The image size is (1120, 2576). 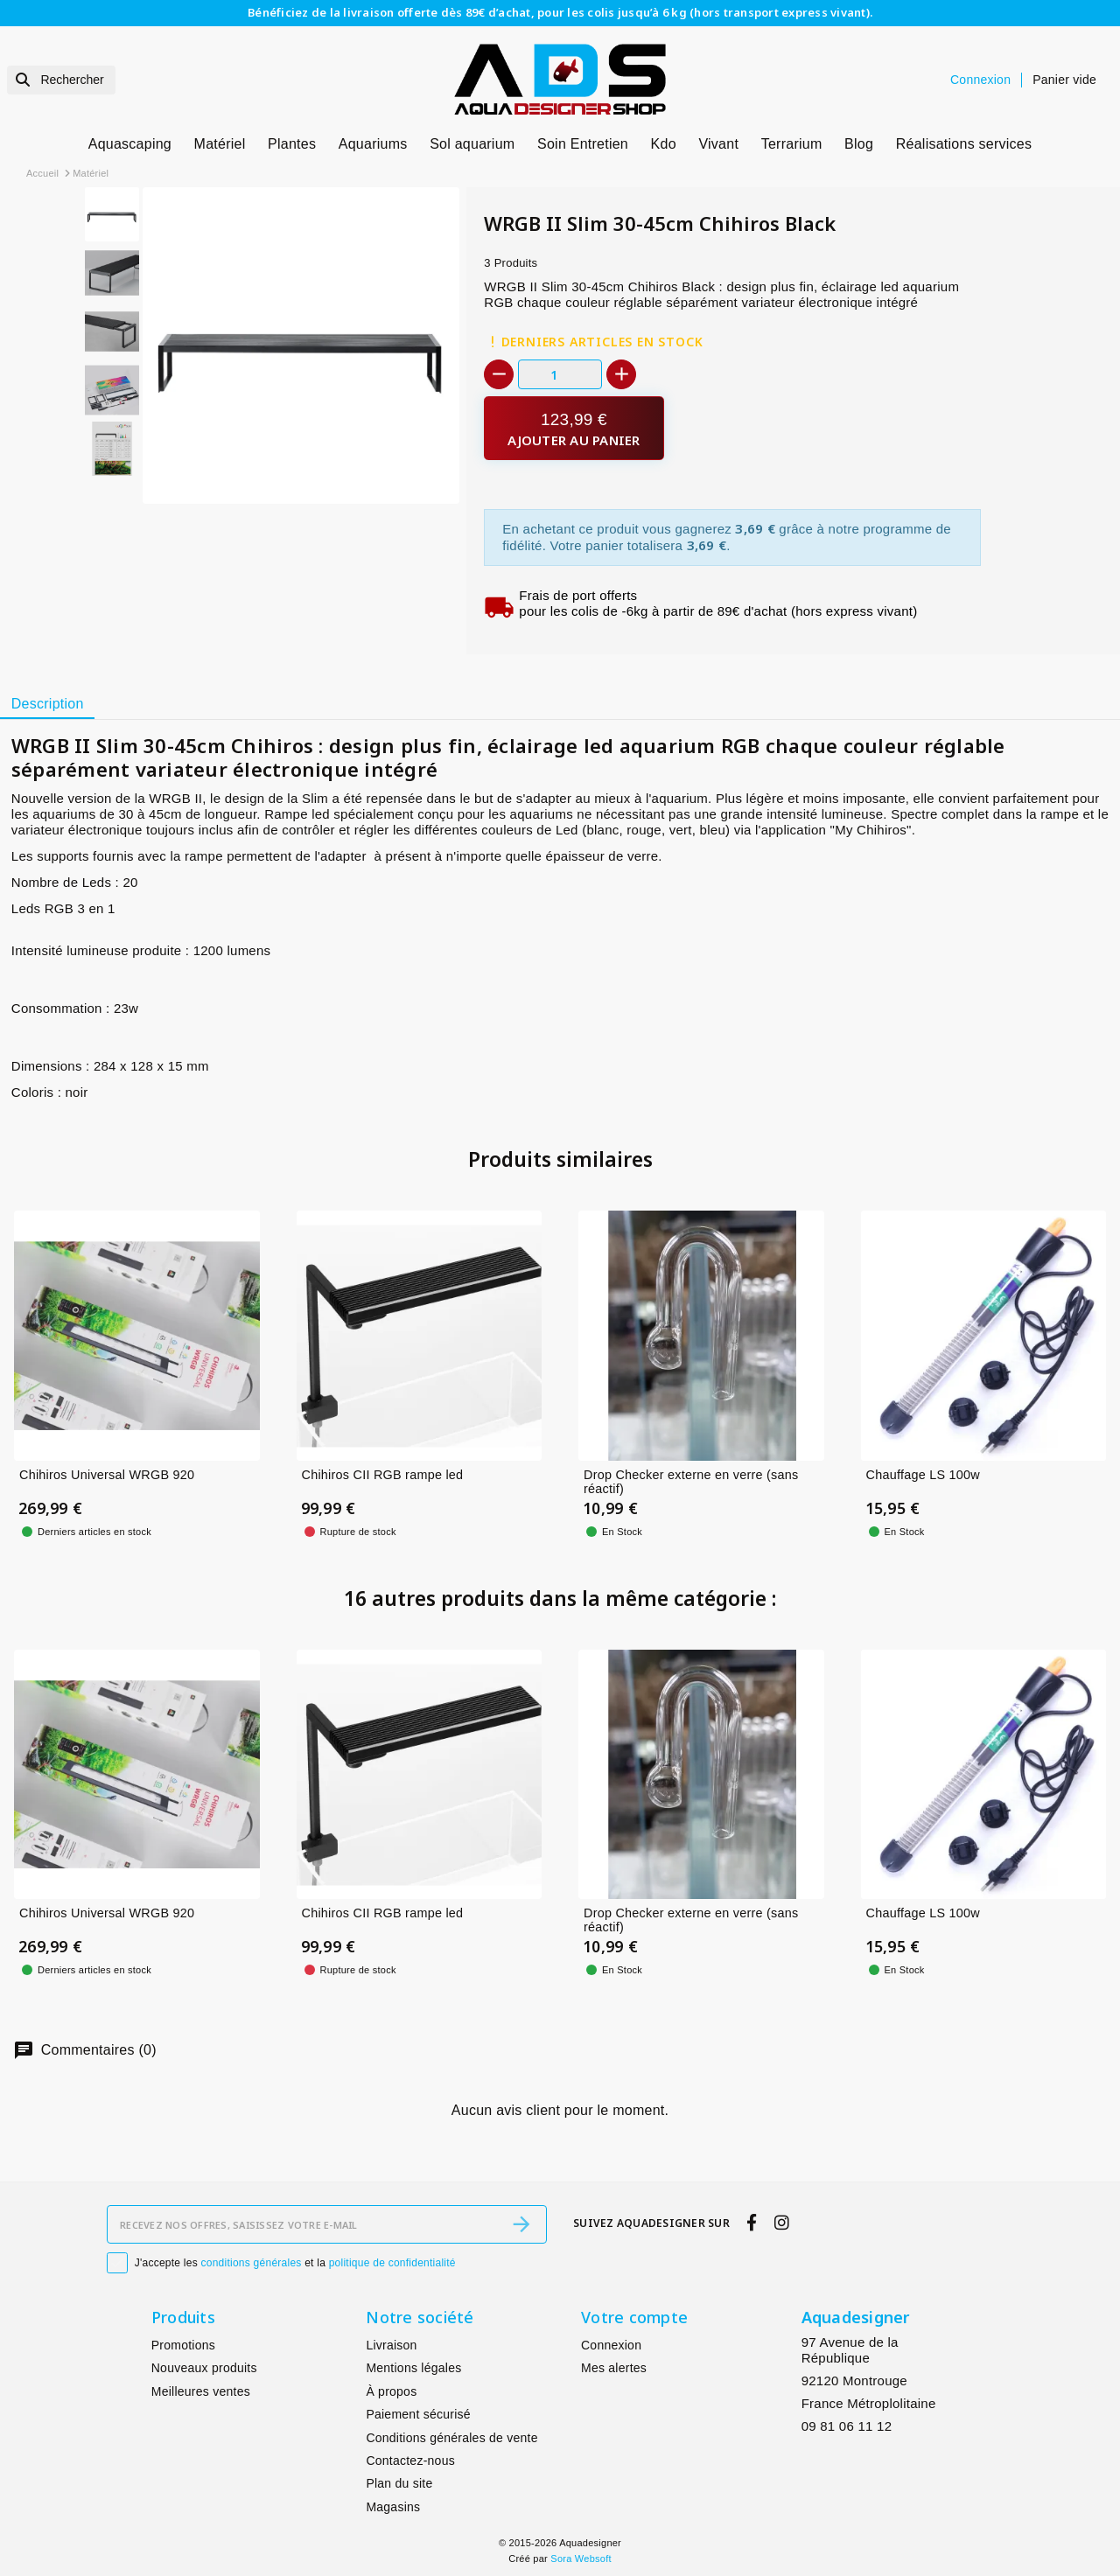 What do you see at coordinates (573, 428) in the screenshot?
I see `[Ajouter au panier]` at bounding box center [573, 428].